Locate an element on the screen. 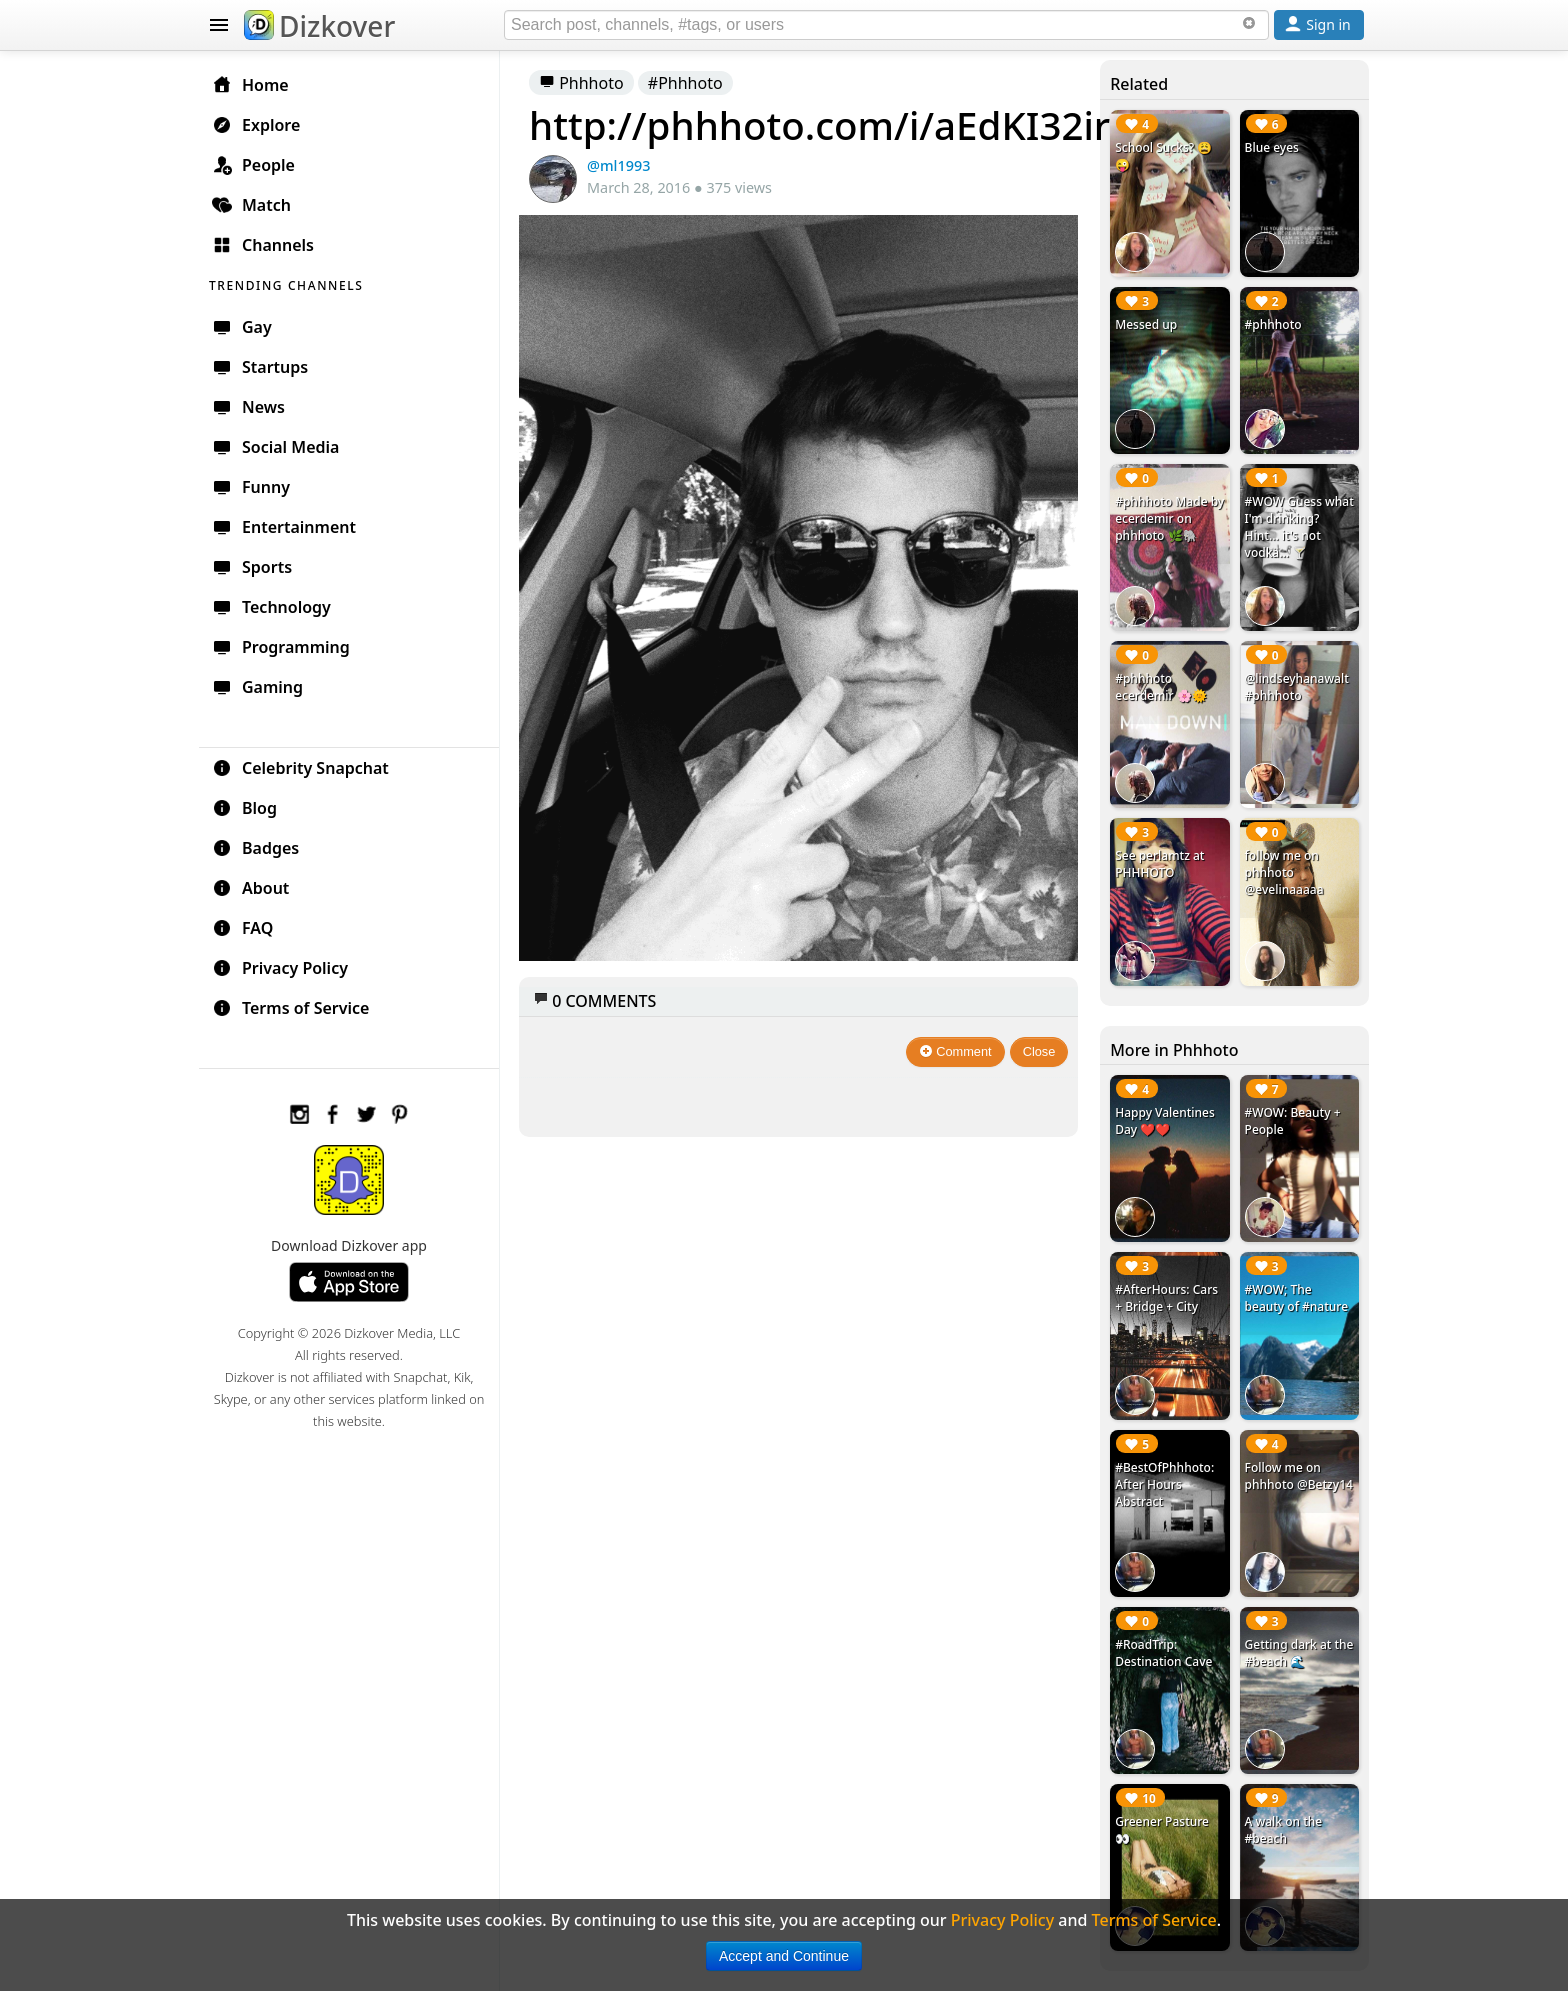 The height and width of the screenshot is (1991, 1568). Accept and Continue is located at coordinates (784, 1956).